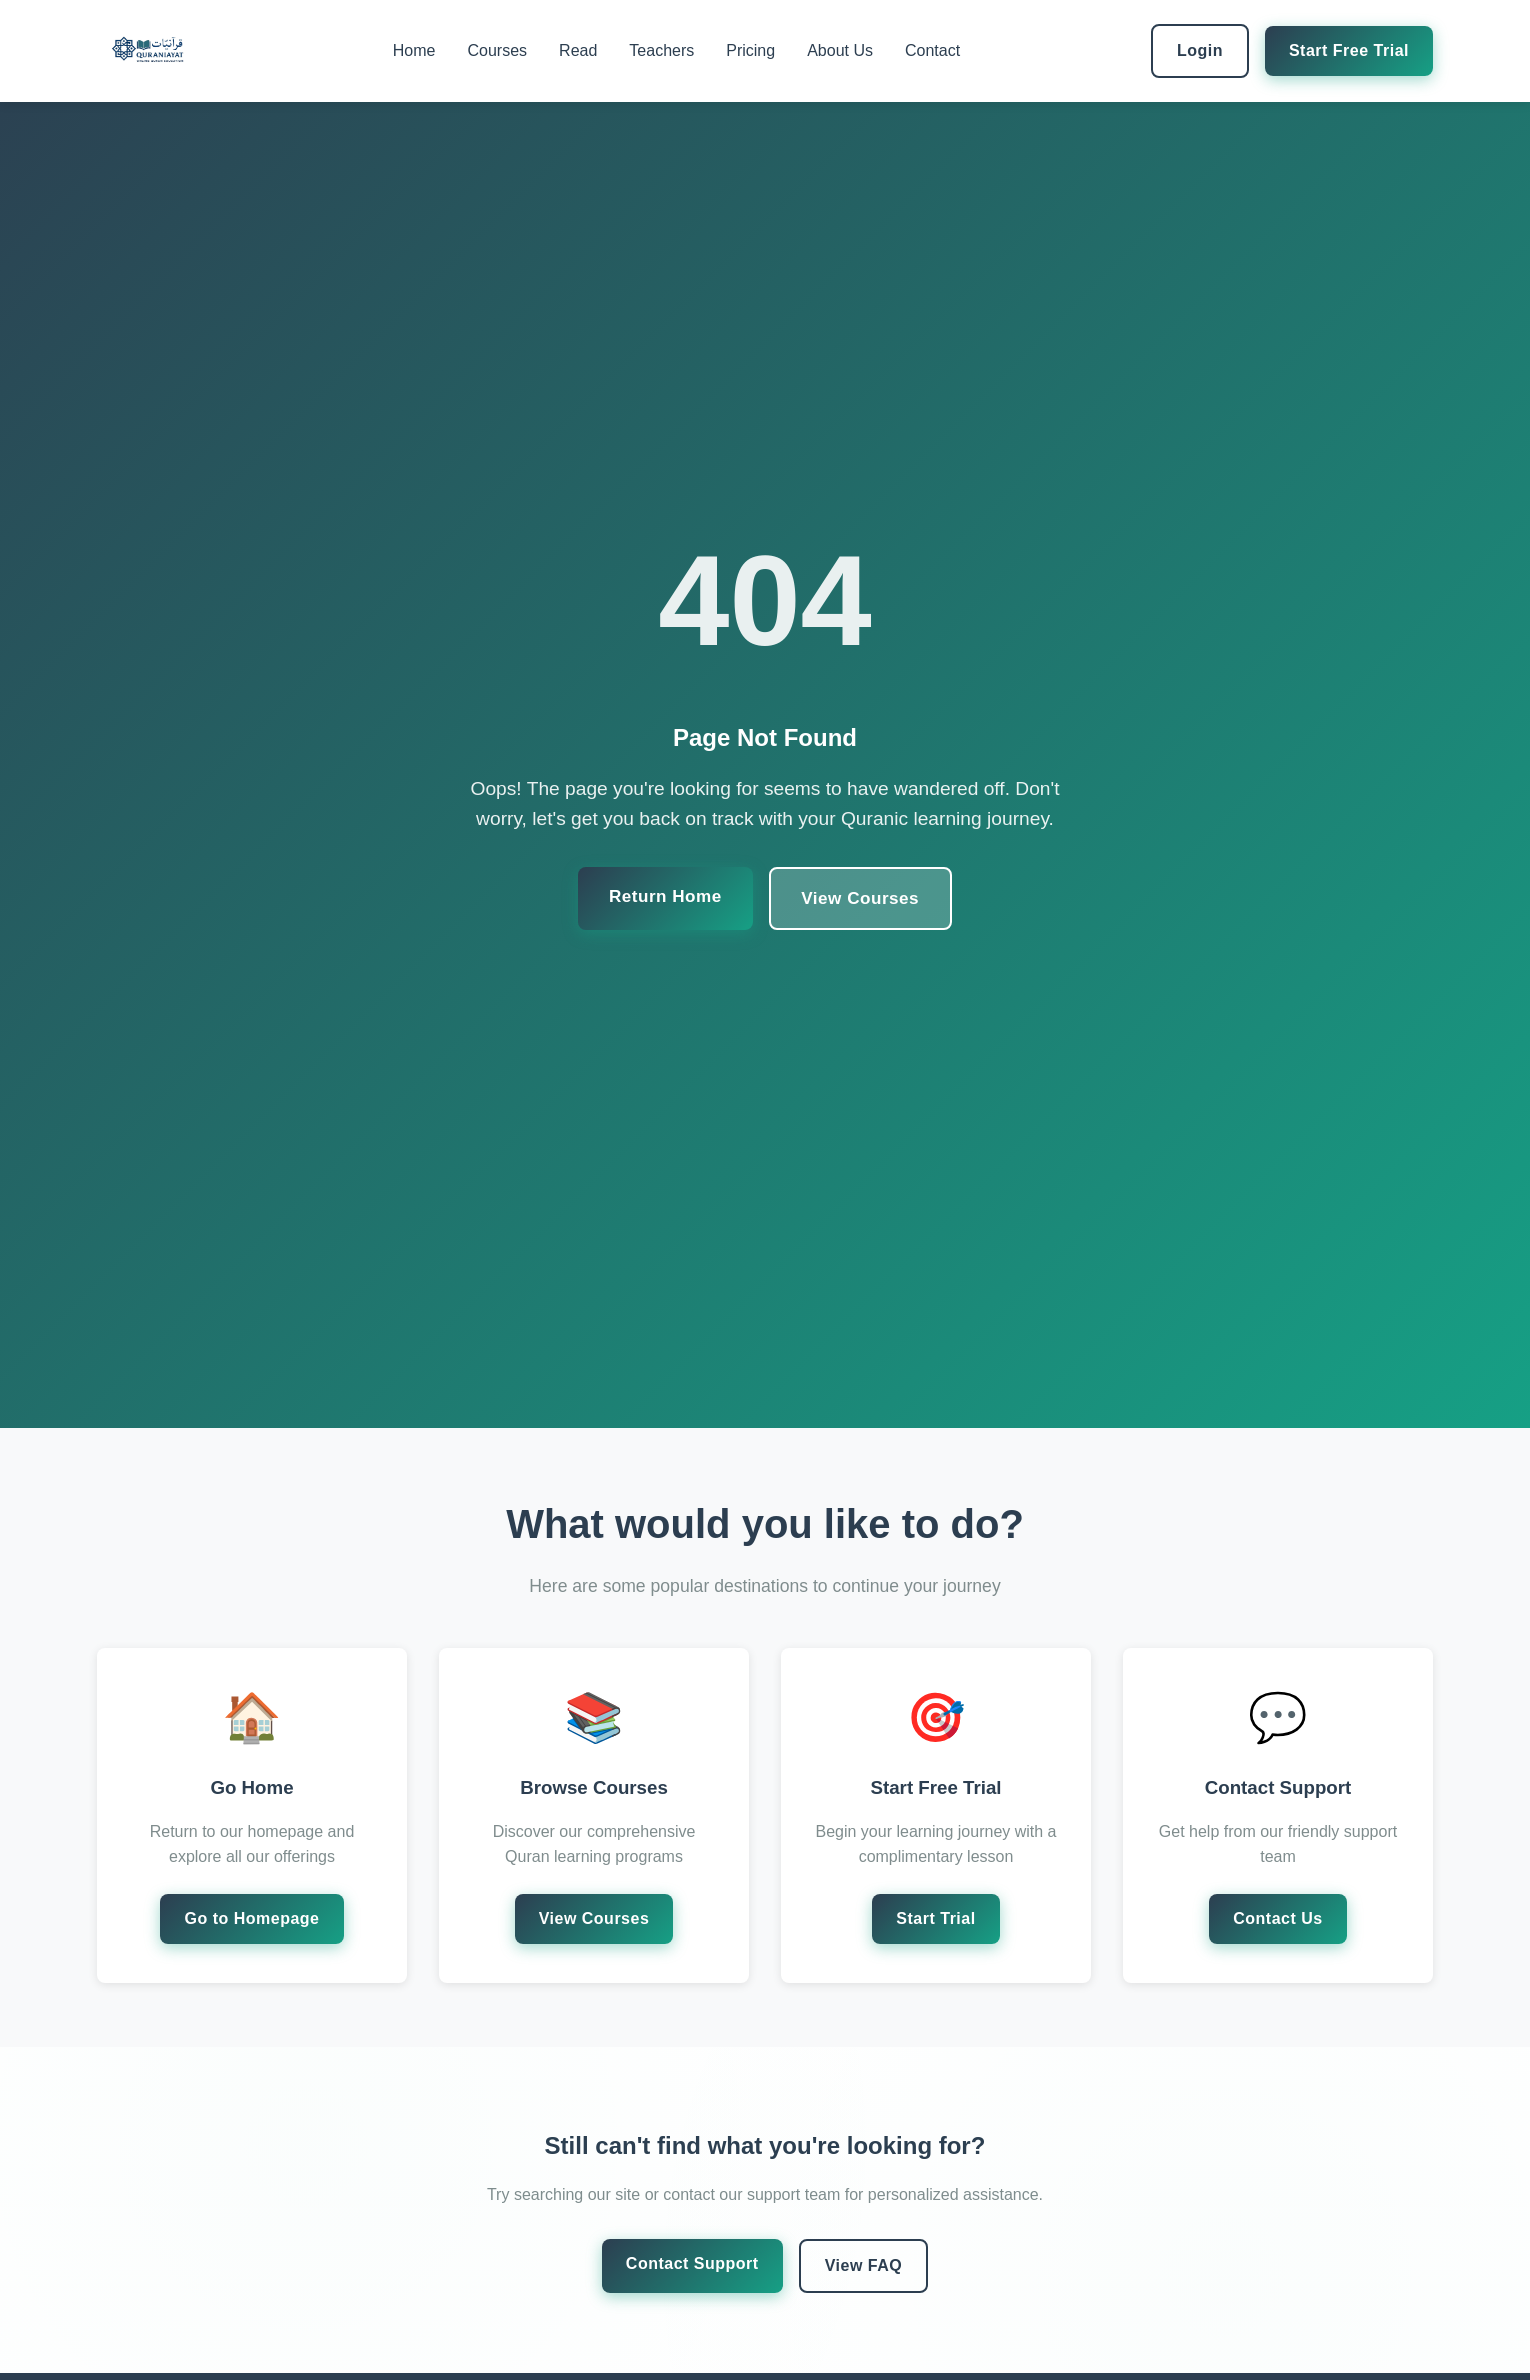  Describe the element at coordinates (578, 50) in the screenshot. I see `Read` at that location.